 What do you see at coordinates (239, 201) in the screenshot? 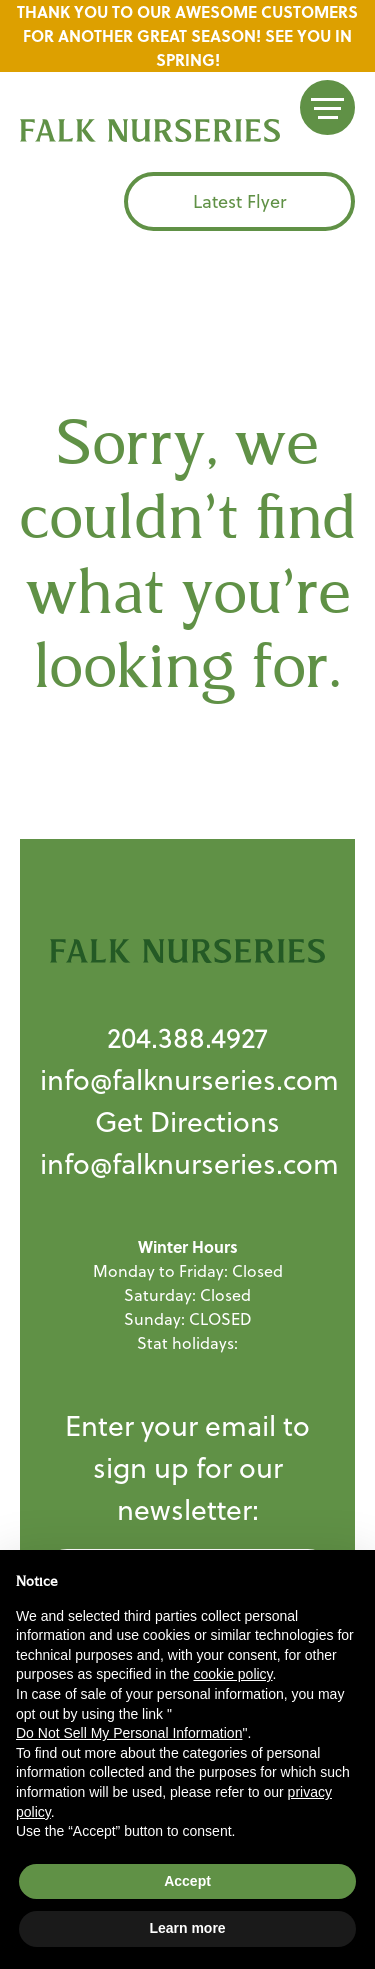
I see `Latest Flyer` at bounding box center [239, 201].